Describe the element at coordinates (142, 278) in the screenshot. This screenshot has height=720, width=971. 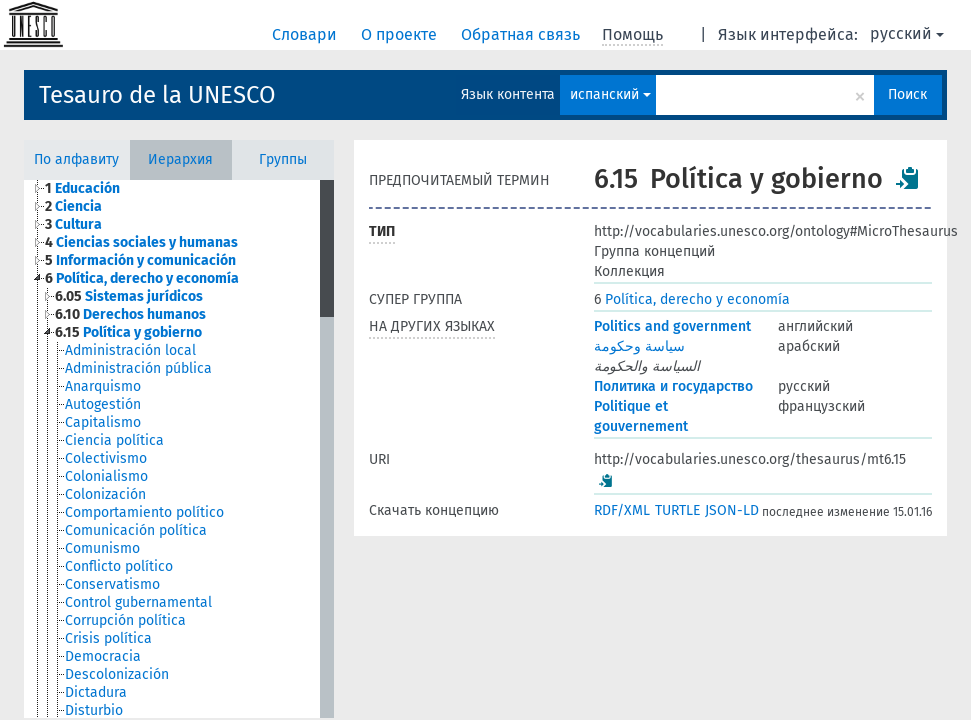
I see `Política, derecho y economía [treeitem]` at that location.